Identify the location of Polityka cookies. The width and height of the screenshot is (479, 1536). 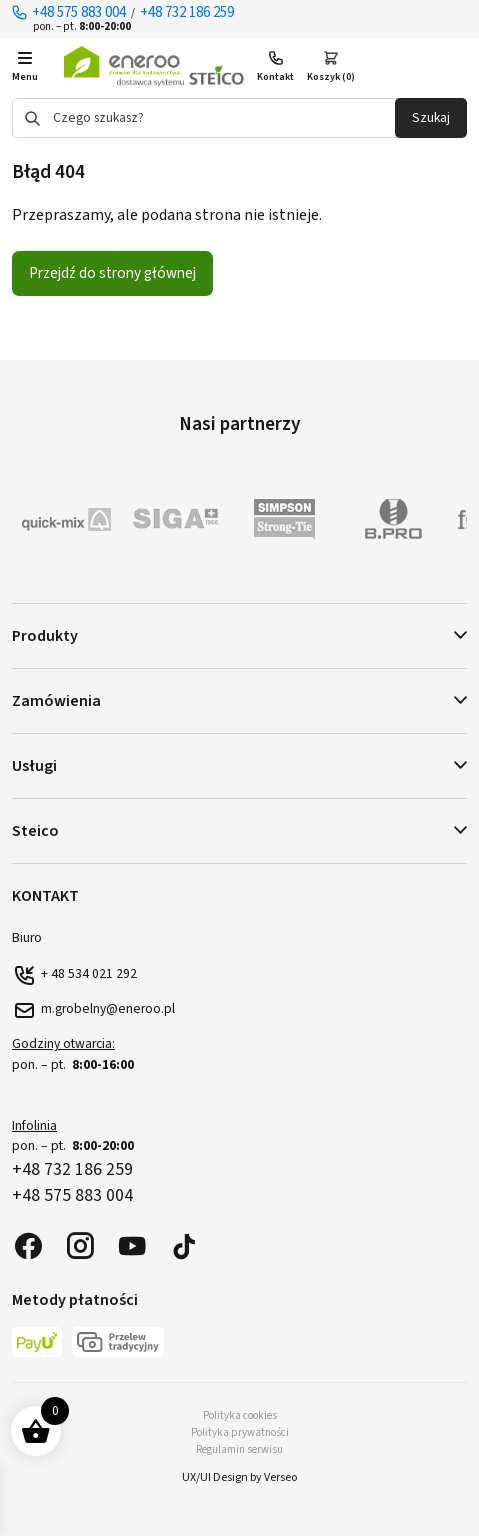
(240, 1415).